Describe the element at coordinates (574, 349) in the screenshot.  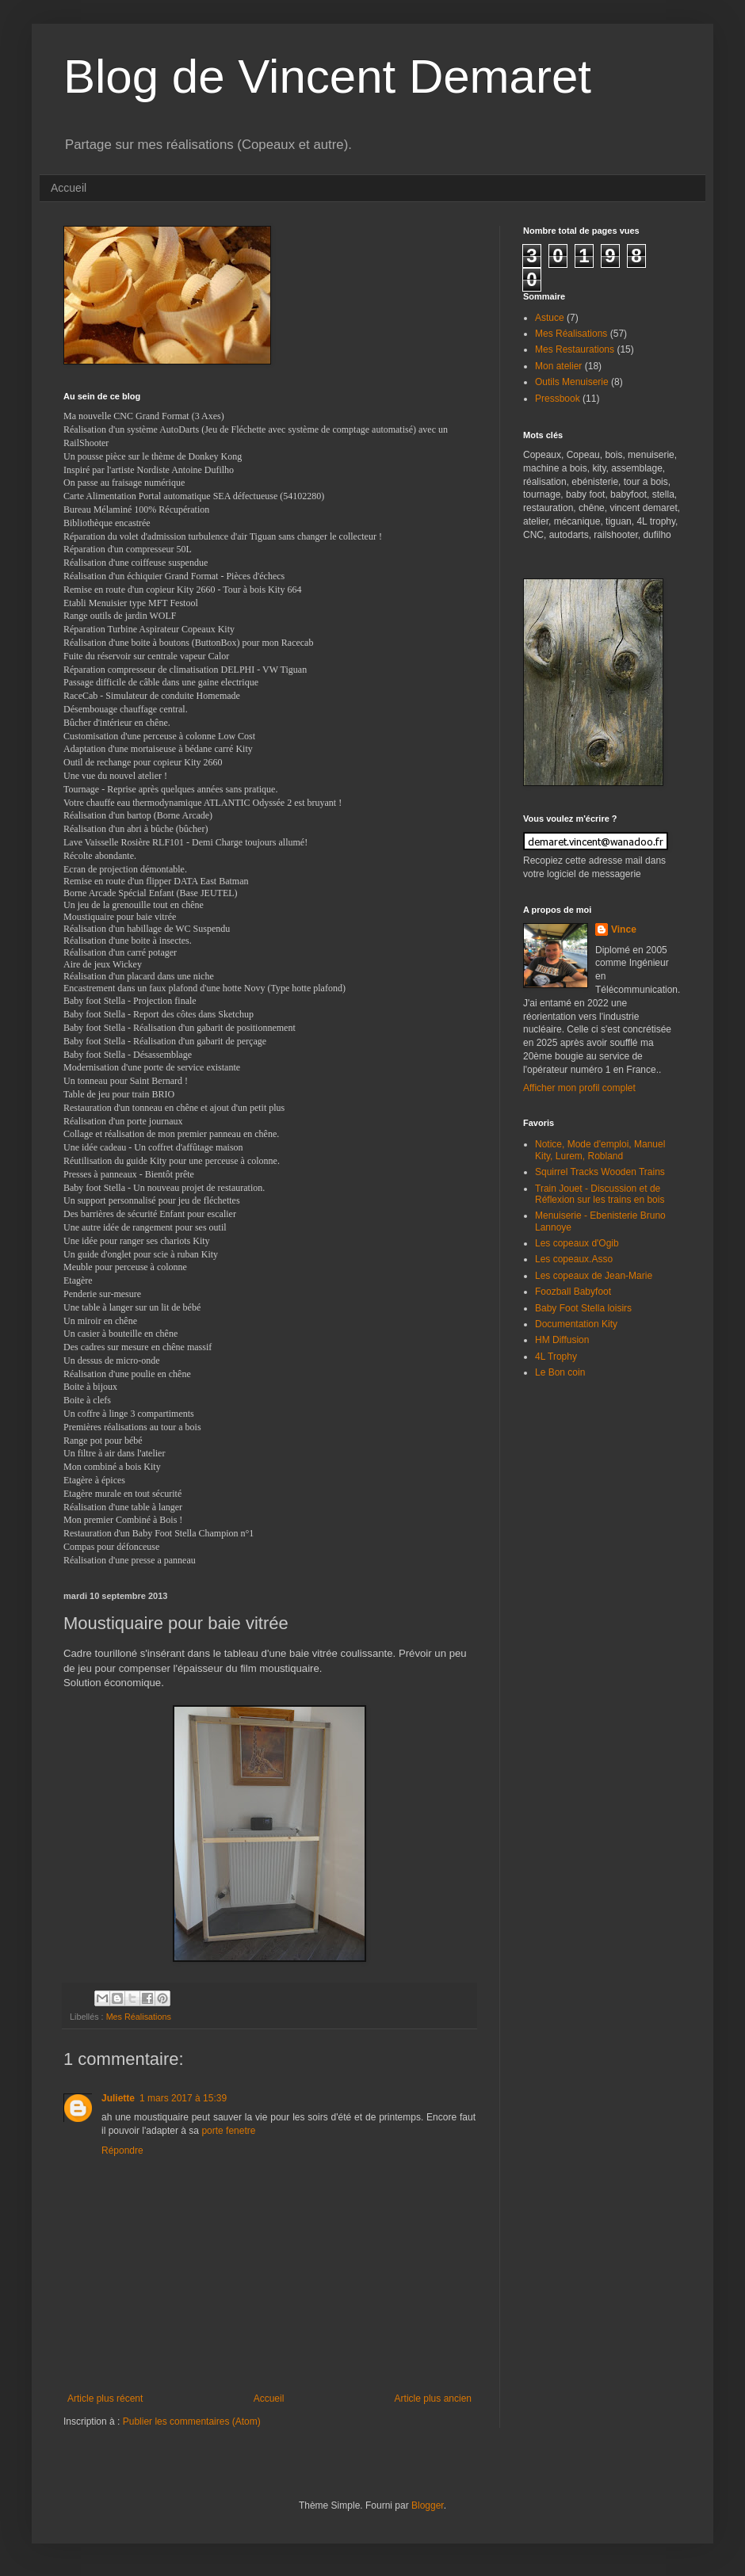
I see `Mes Restaurations` at that location.